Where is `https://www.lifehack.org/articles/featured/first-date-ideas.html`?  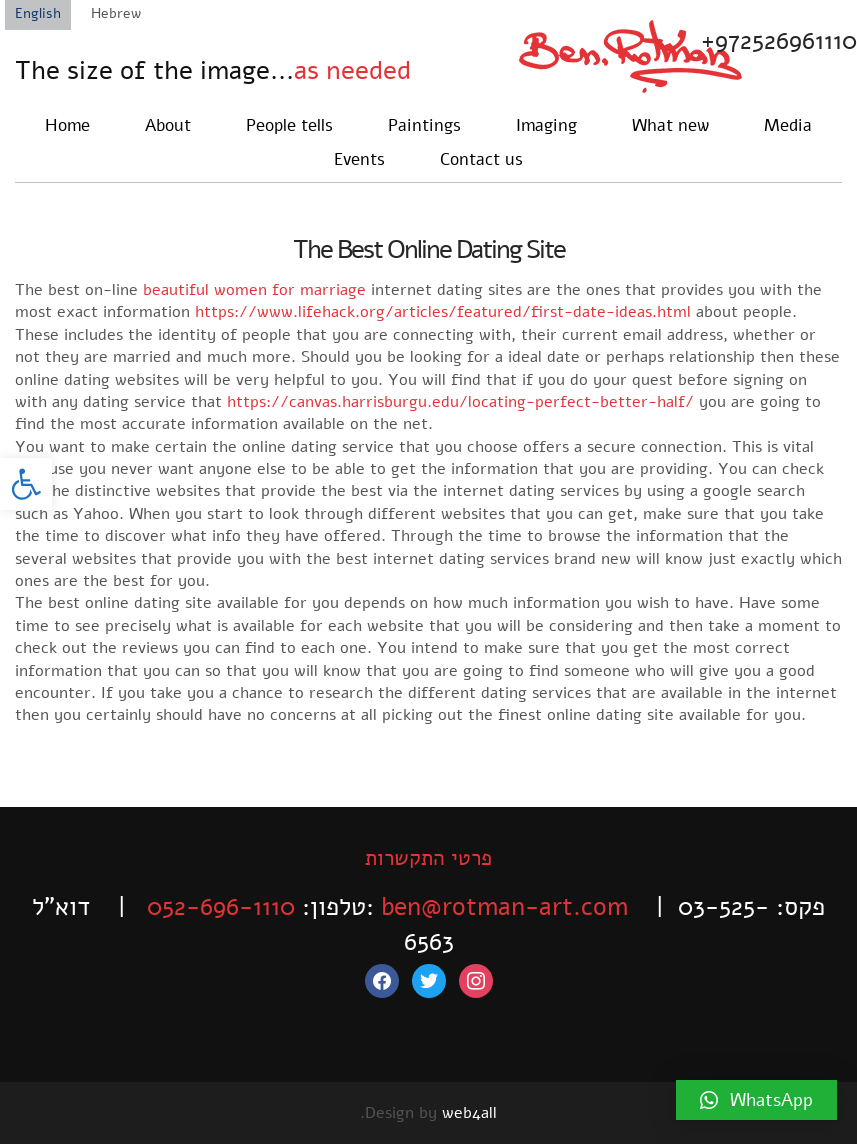 https://www.lifehack.org/articles/featured/first-date-ideas.html is located at coordinates (443, 312).